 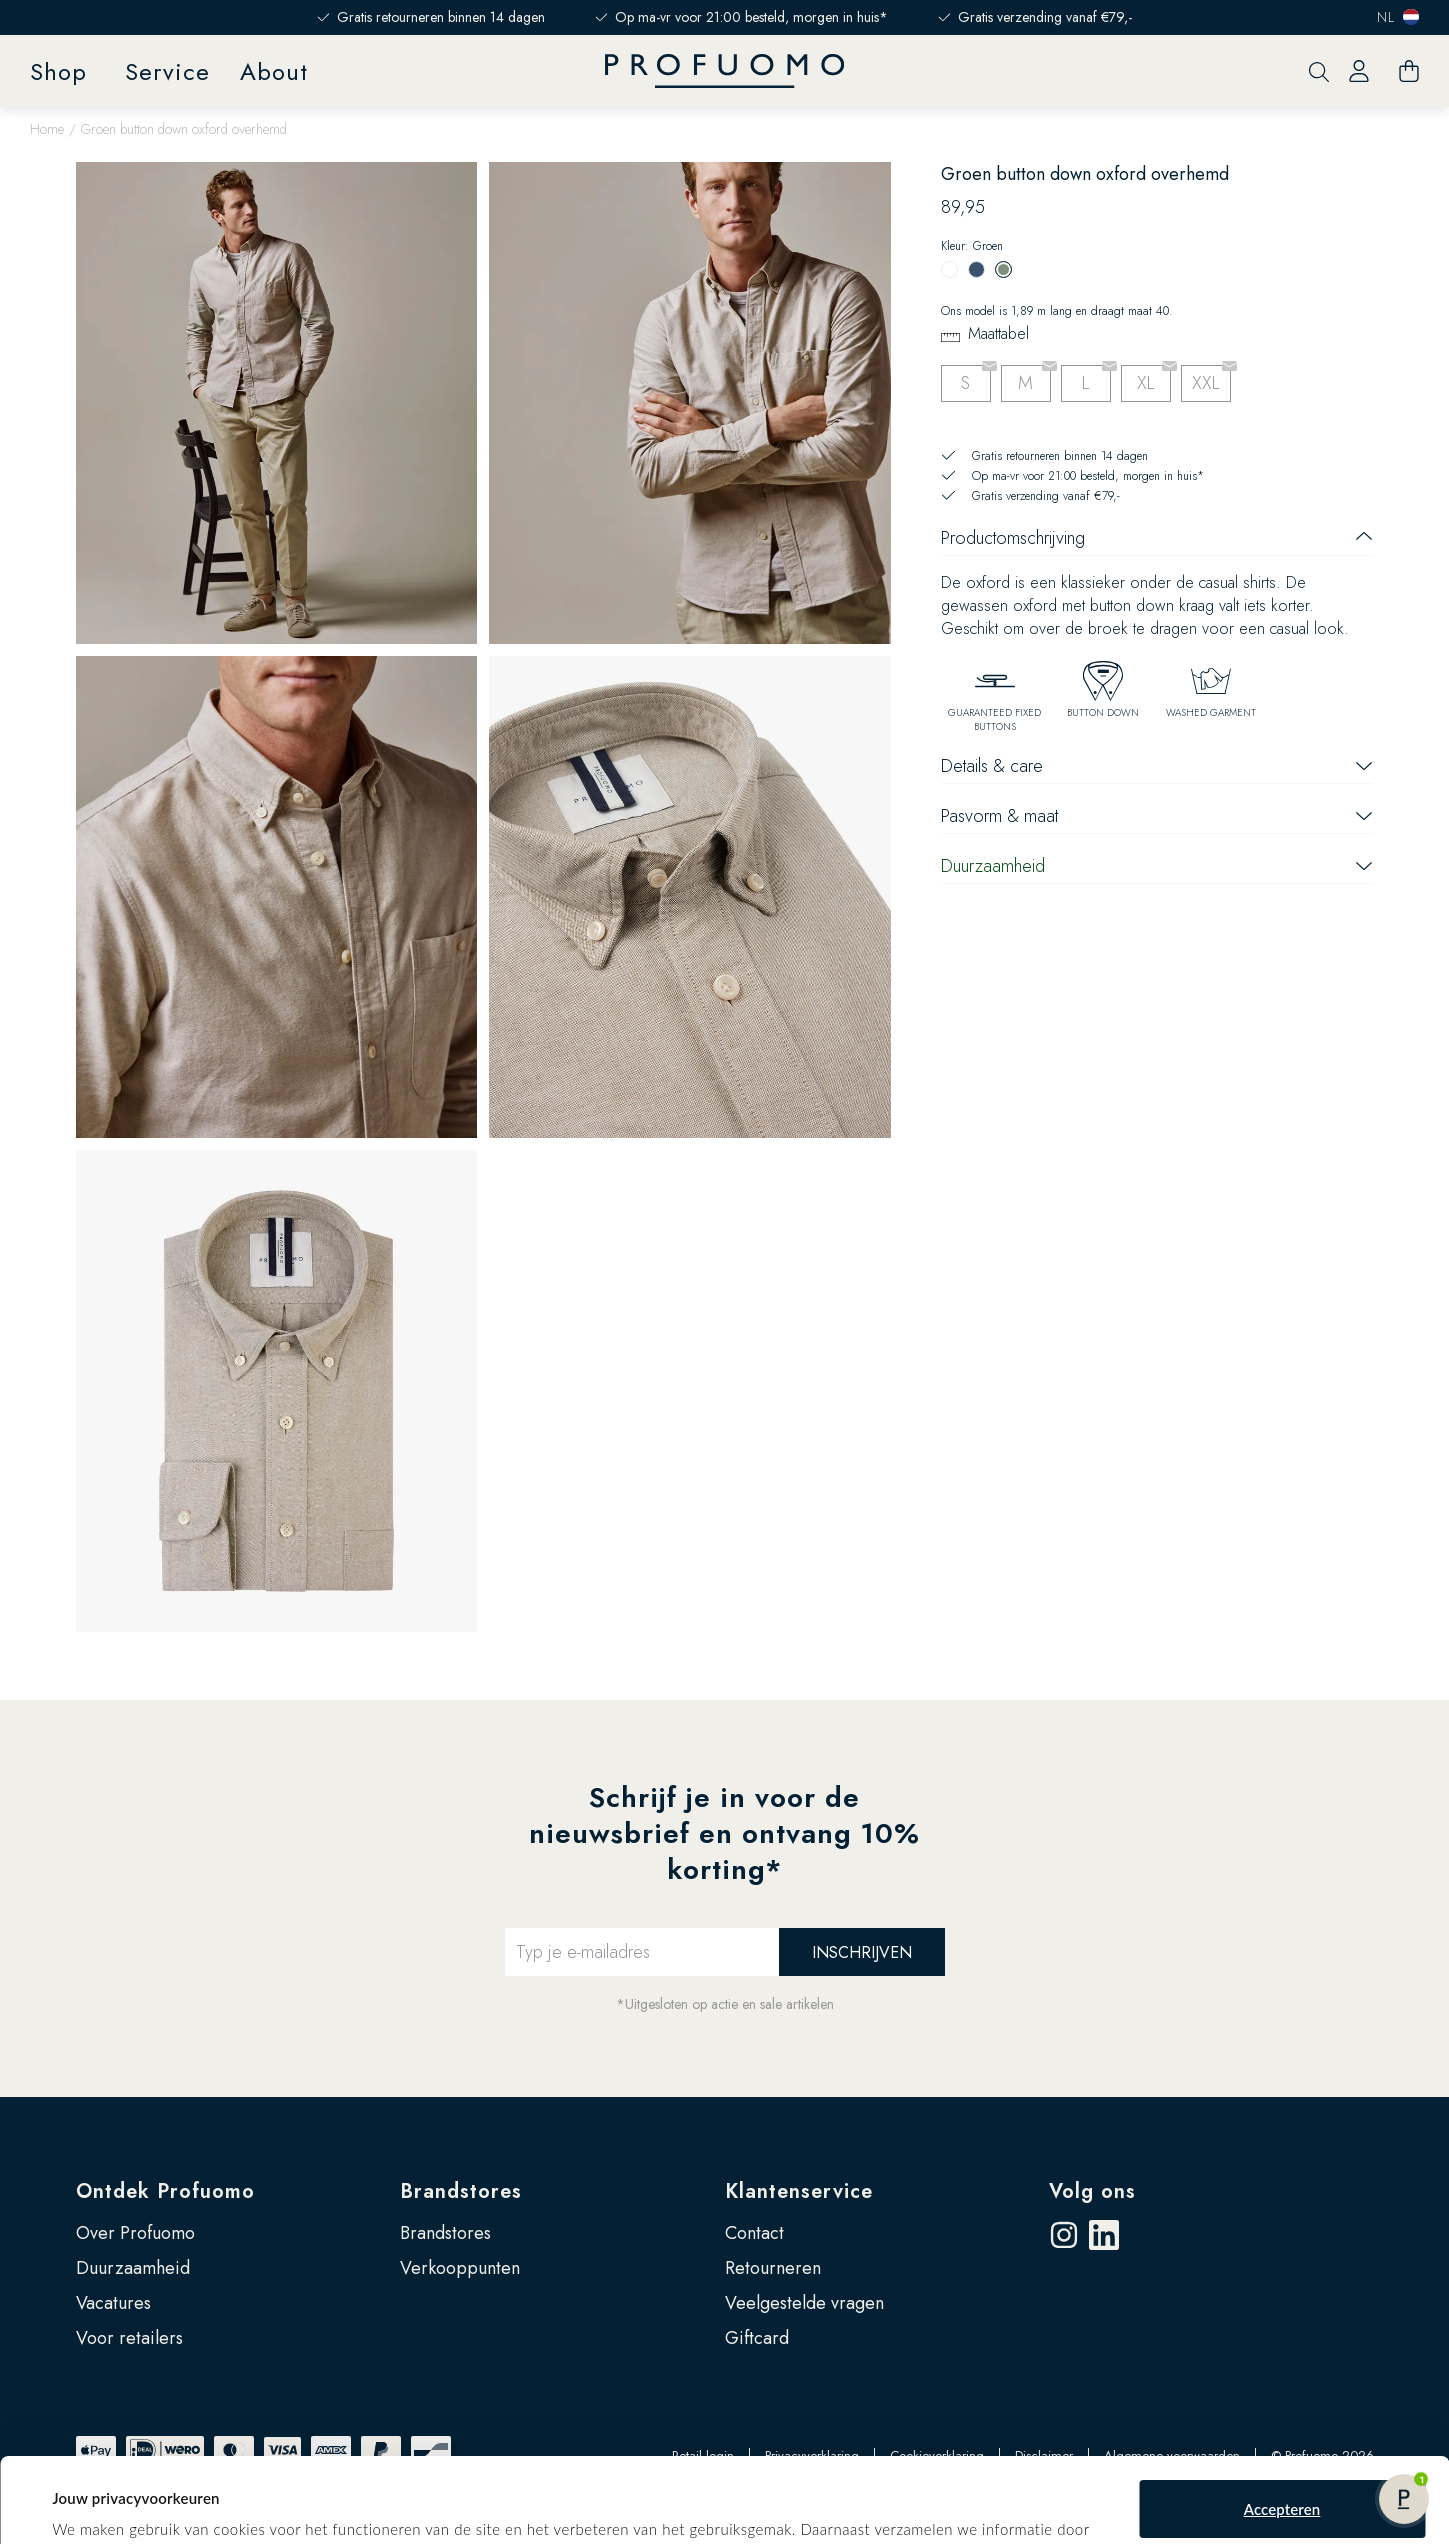 What do you see at coordinates (129, 2338) in the screenshot?
I see `Voor retailers` at bounding box center [129, 2338].